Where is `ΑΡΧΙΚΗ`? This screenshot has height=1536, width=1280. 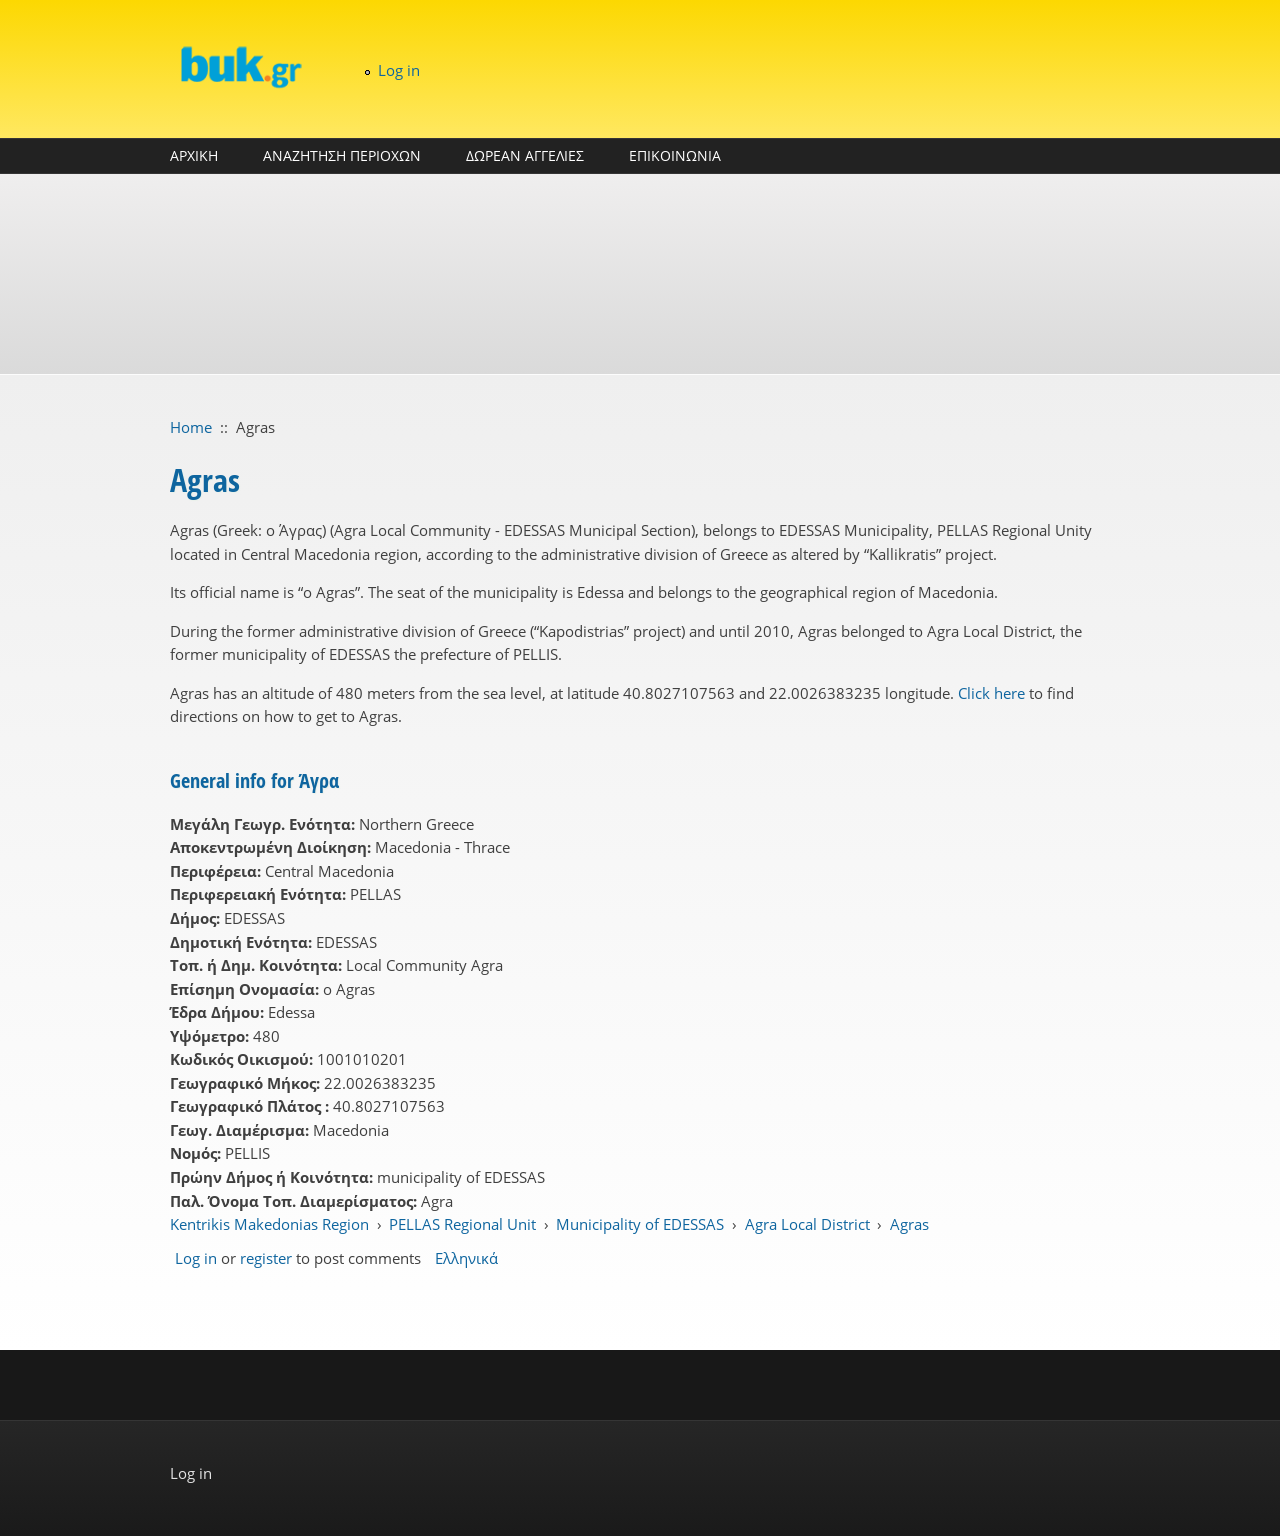
ΑΡΧΙΚΗ is located at coordinates (194, 155).